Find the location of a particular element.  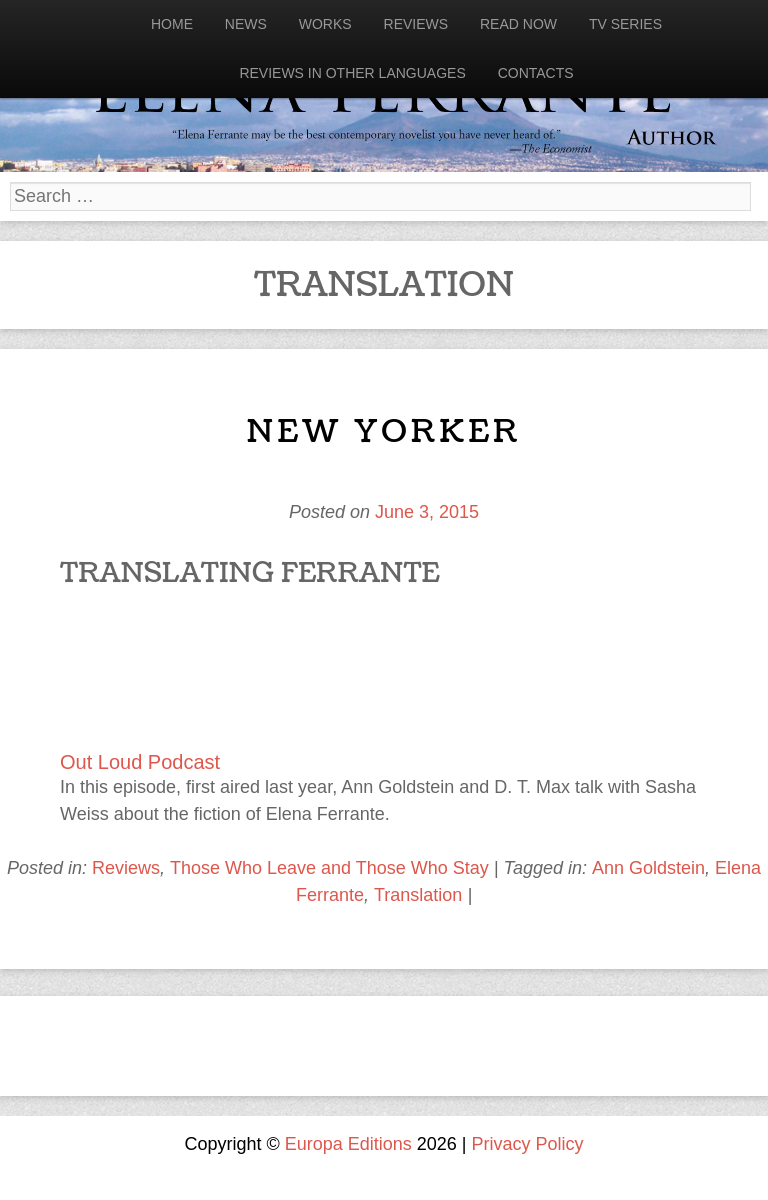

Privacy Policy is located at coordinates (528, 1144).